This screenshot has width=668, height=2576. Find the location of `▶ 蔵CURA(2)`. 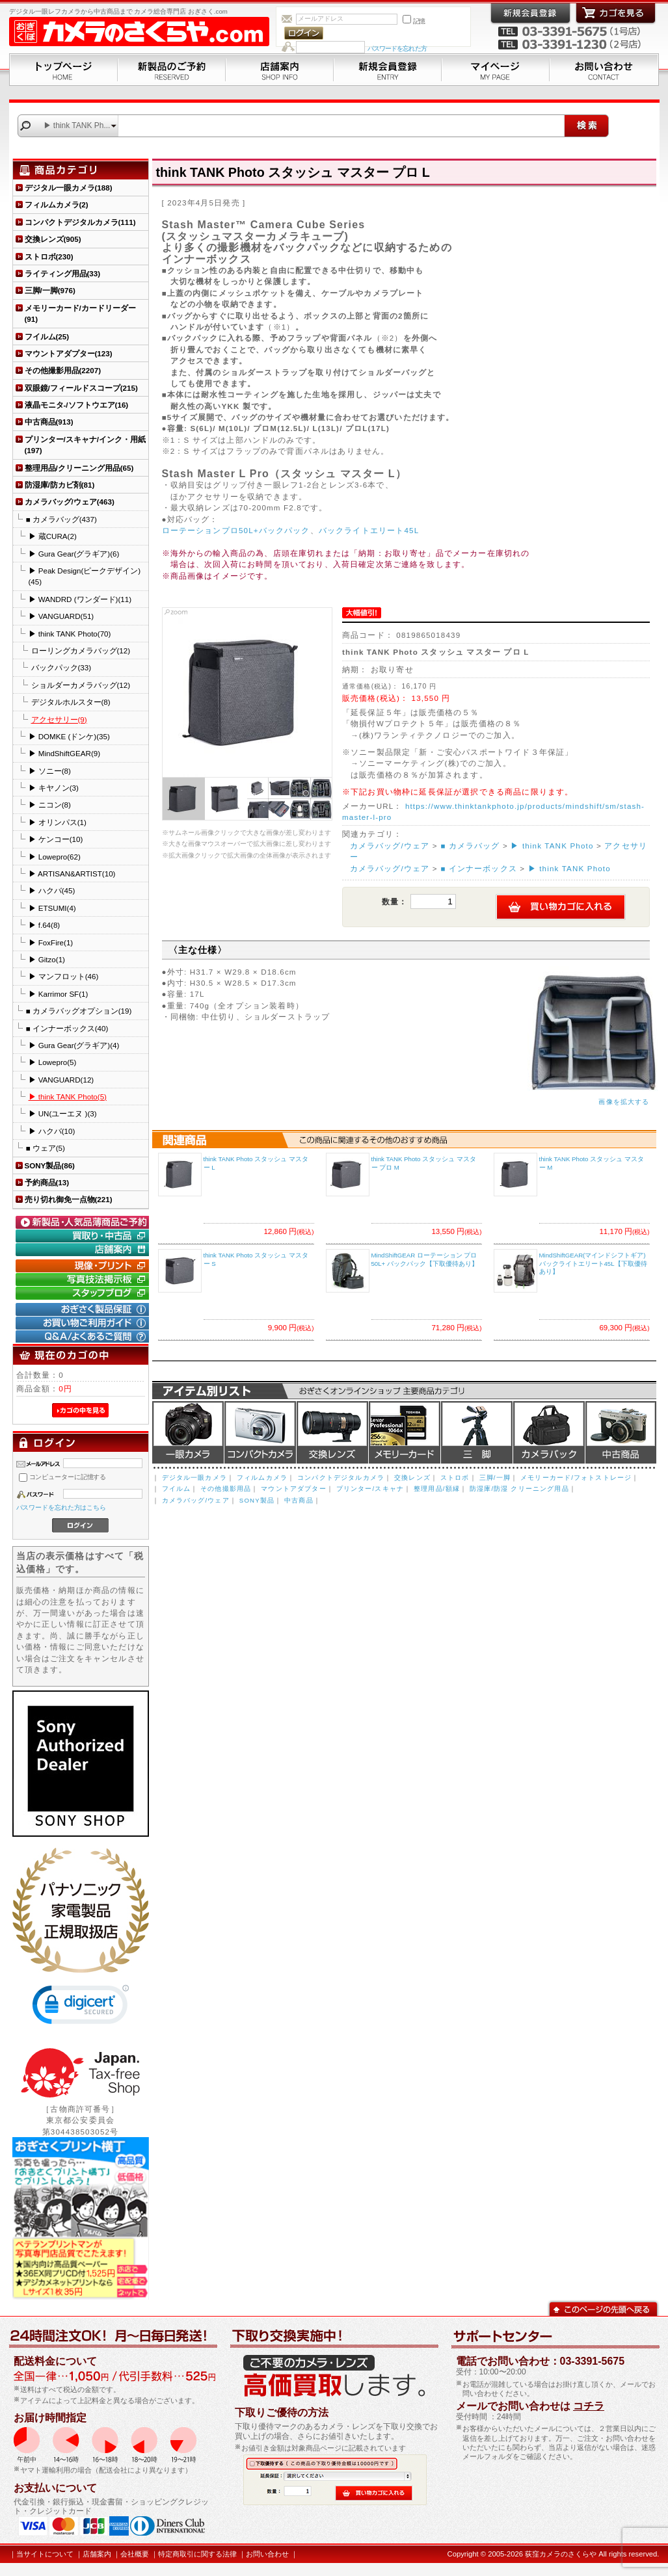

▶ 蔵CURA(2) is located at coordinates (53, 536).